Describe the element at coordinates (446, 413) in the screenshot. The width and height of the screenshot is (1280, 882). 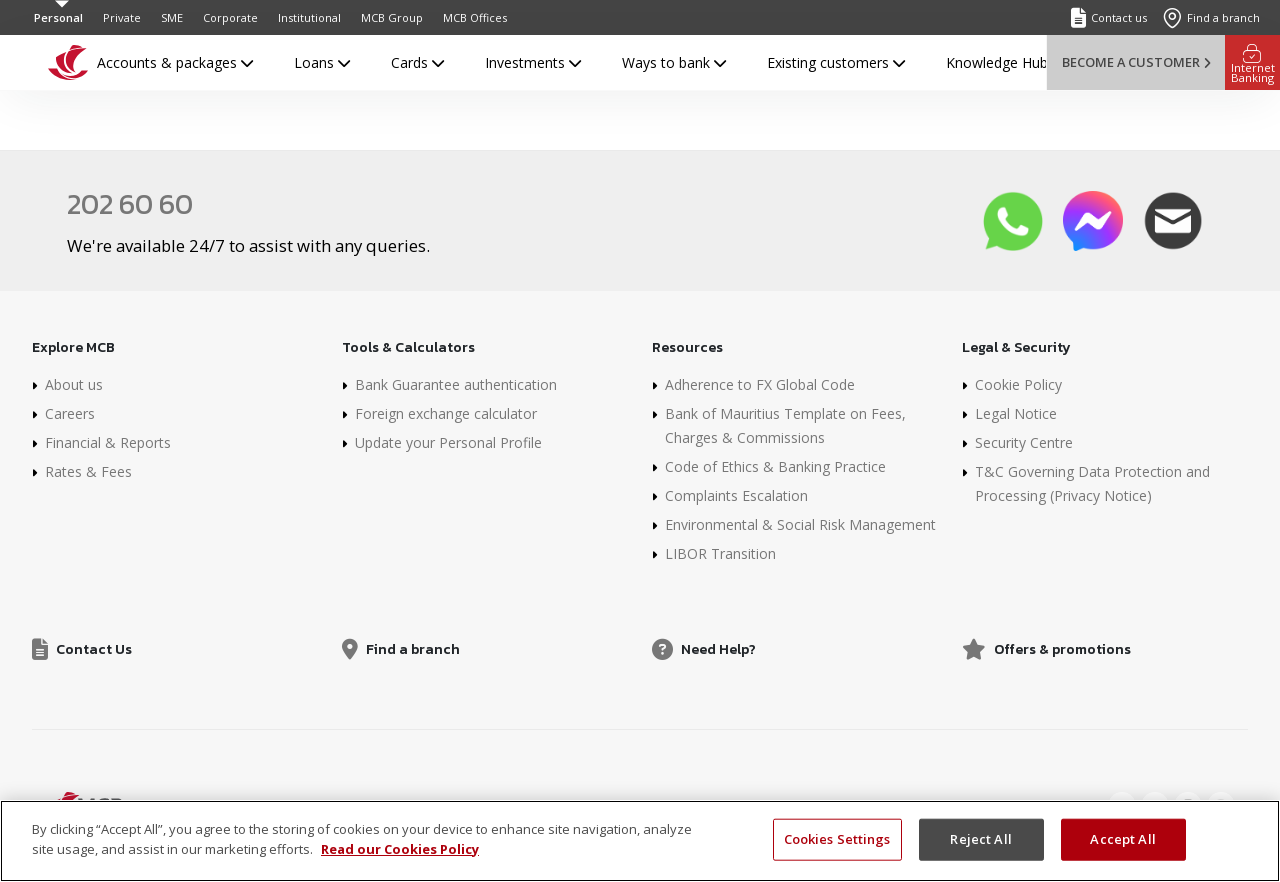
I see `Foreign exchange calculator` at that location.